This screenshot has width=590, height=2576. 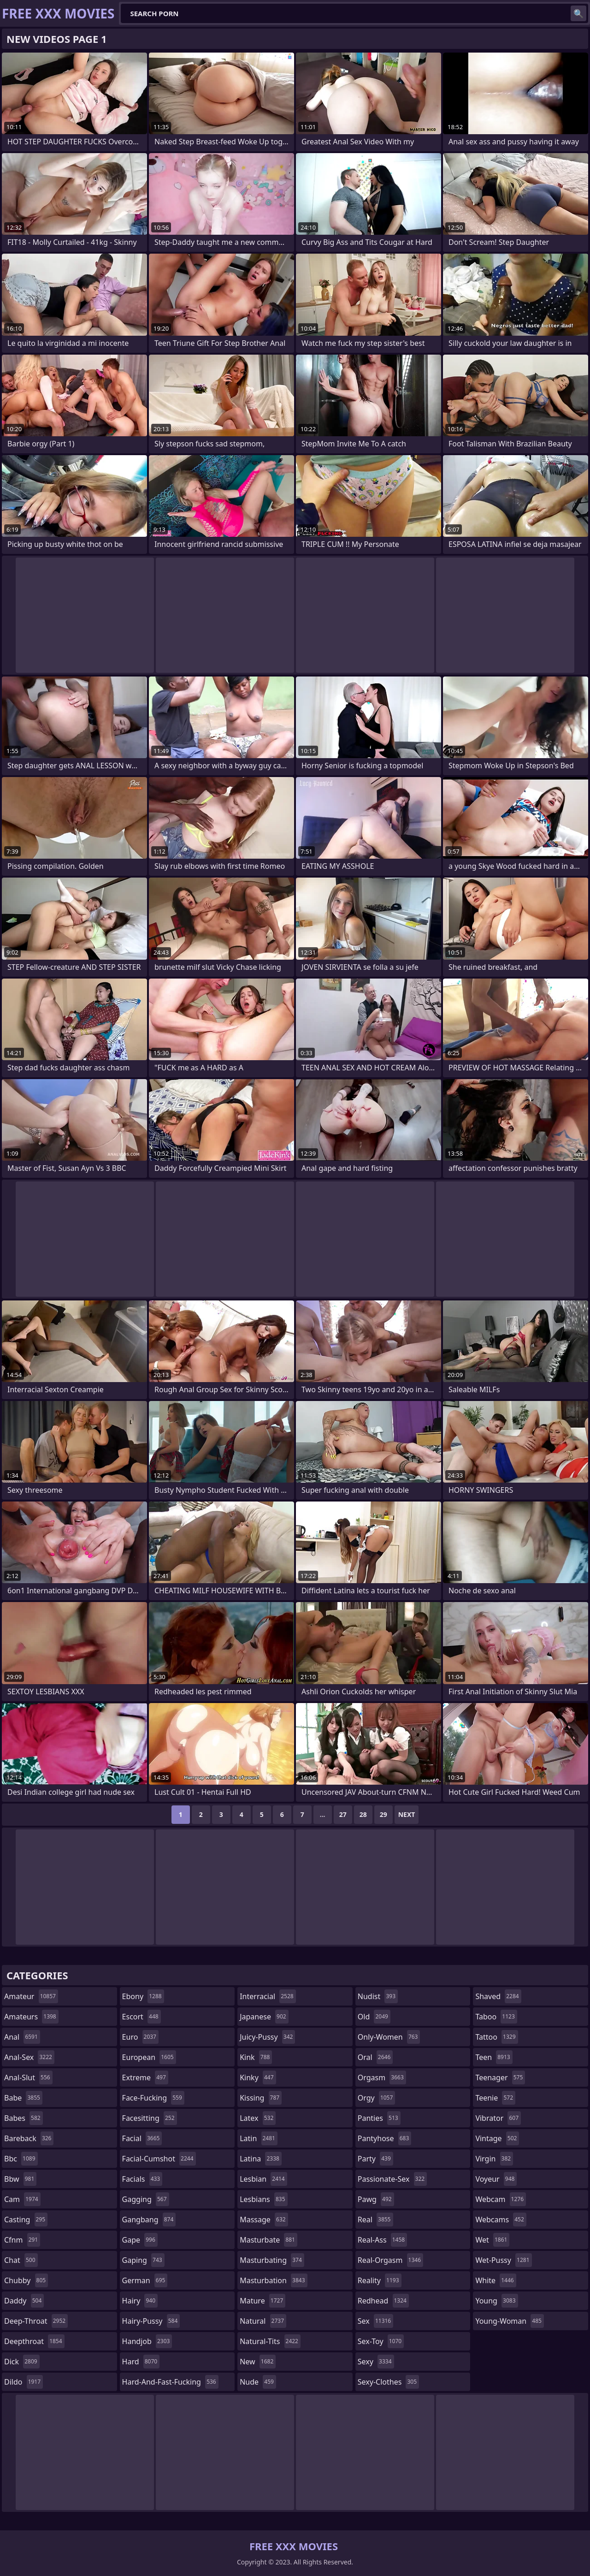 What do you see at coordinates (500, 2219) in the screenshot?
I see `webcams` at bounding box center [500, 2219].